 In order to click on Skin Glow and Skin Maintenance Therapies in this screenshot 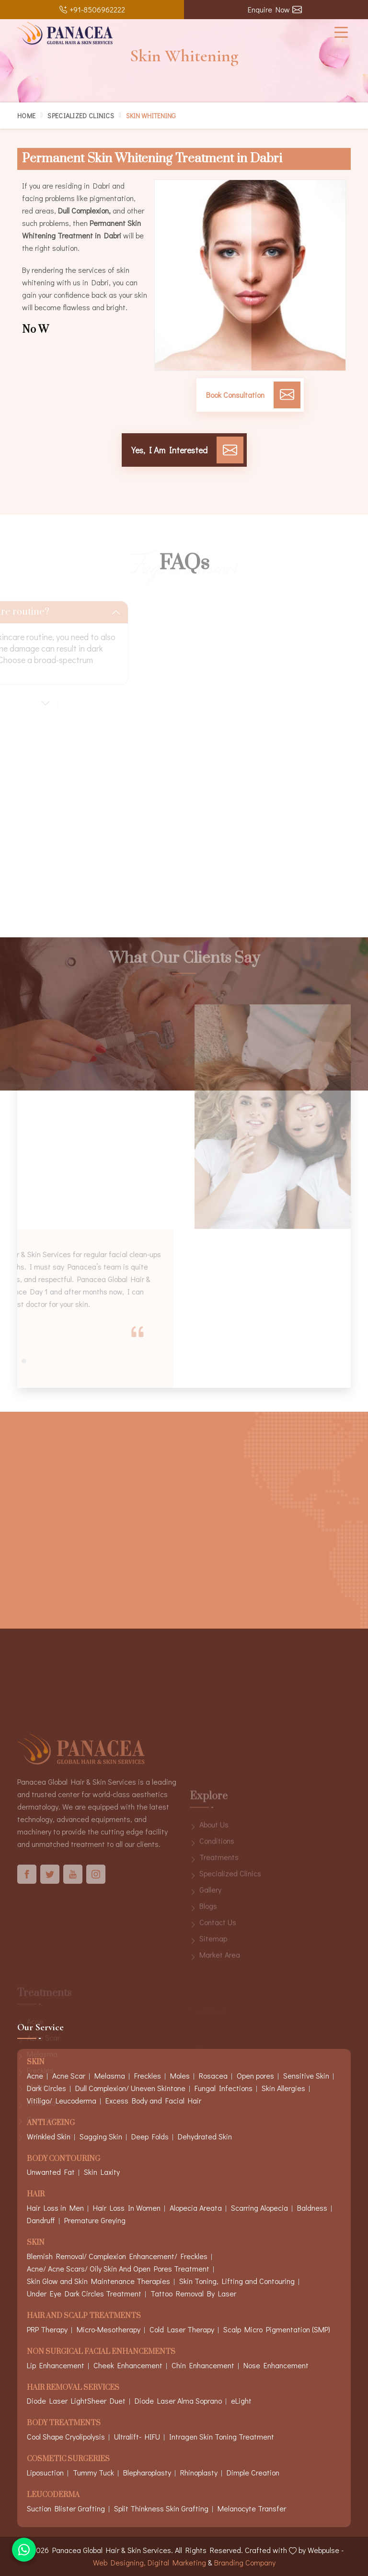, I will do `click(98, 2281)`.